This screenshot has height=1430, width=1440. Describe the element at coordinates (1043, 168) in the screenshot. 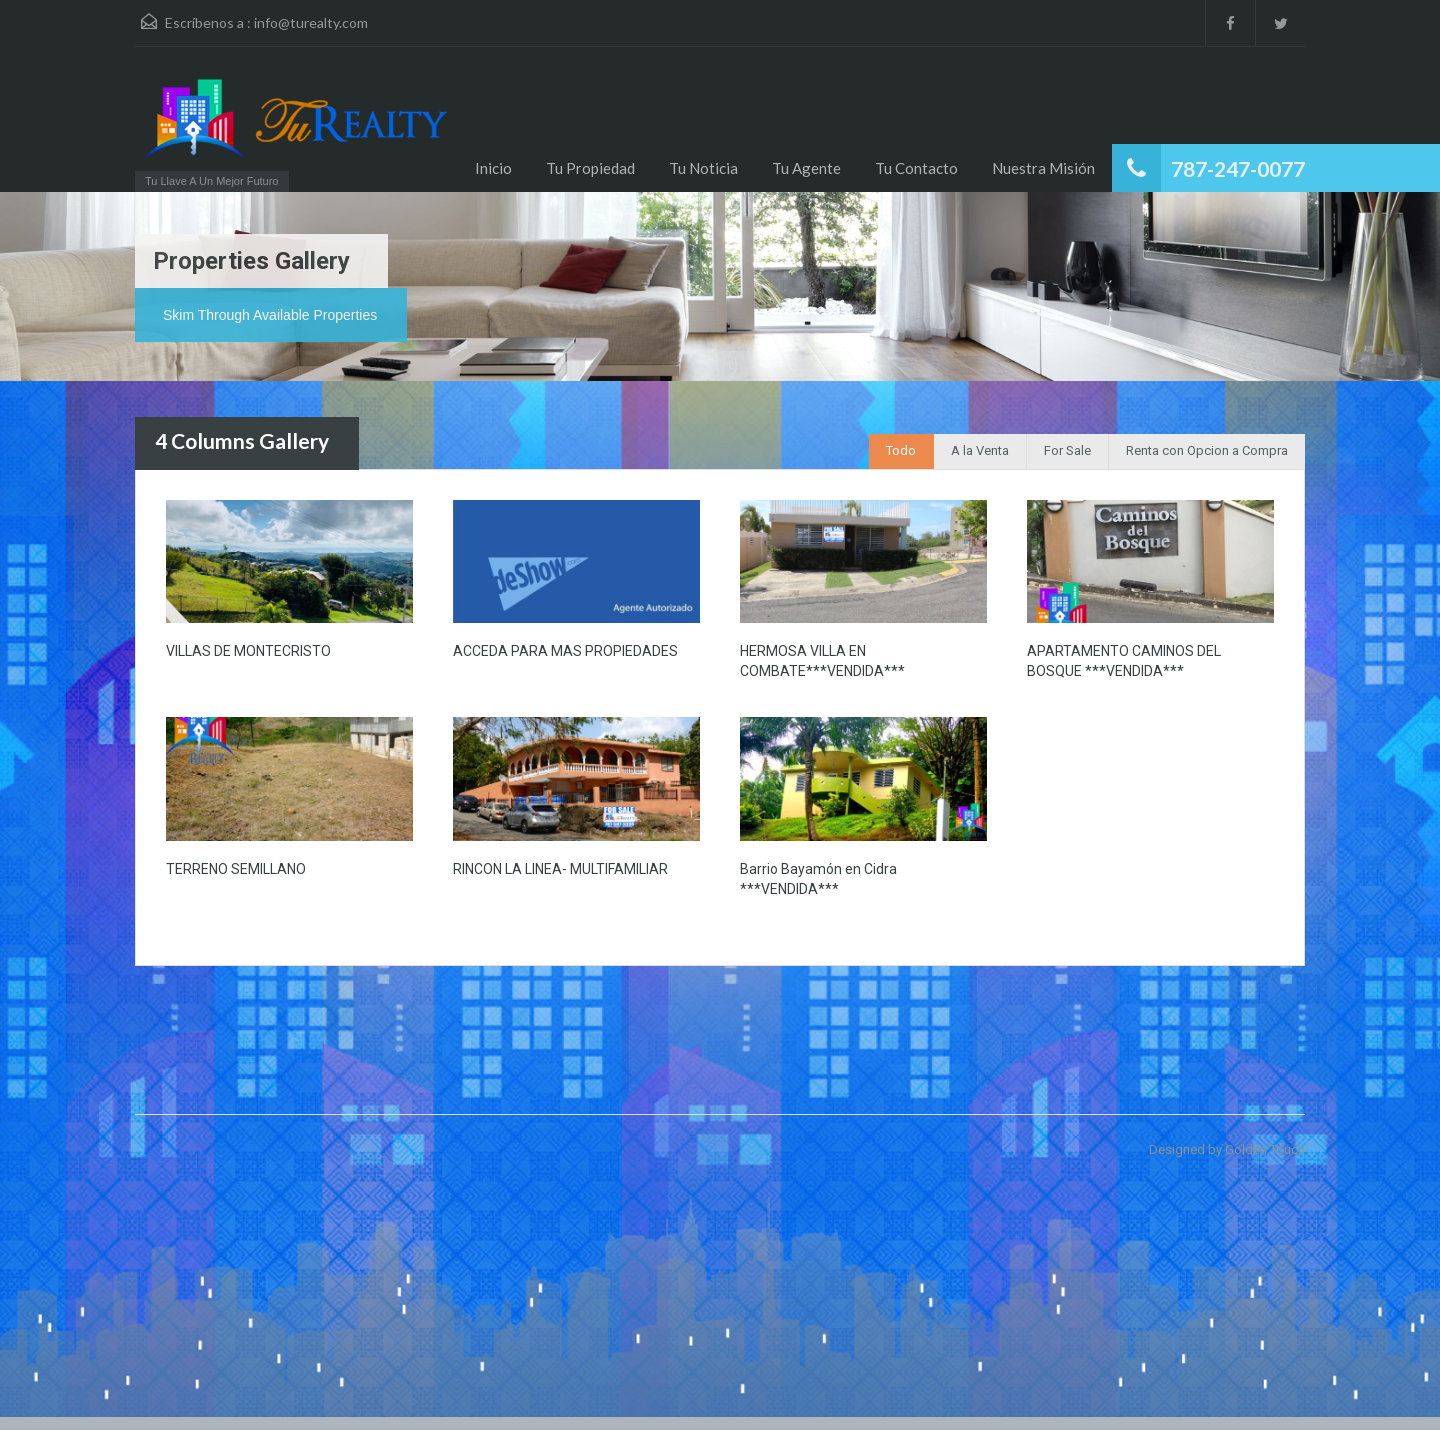

I see `Nuestra Misión` at that location.